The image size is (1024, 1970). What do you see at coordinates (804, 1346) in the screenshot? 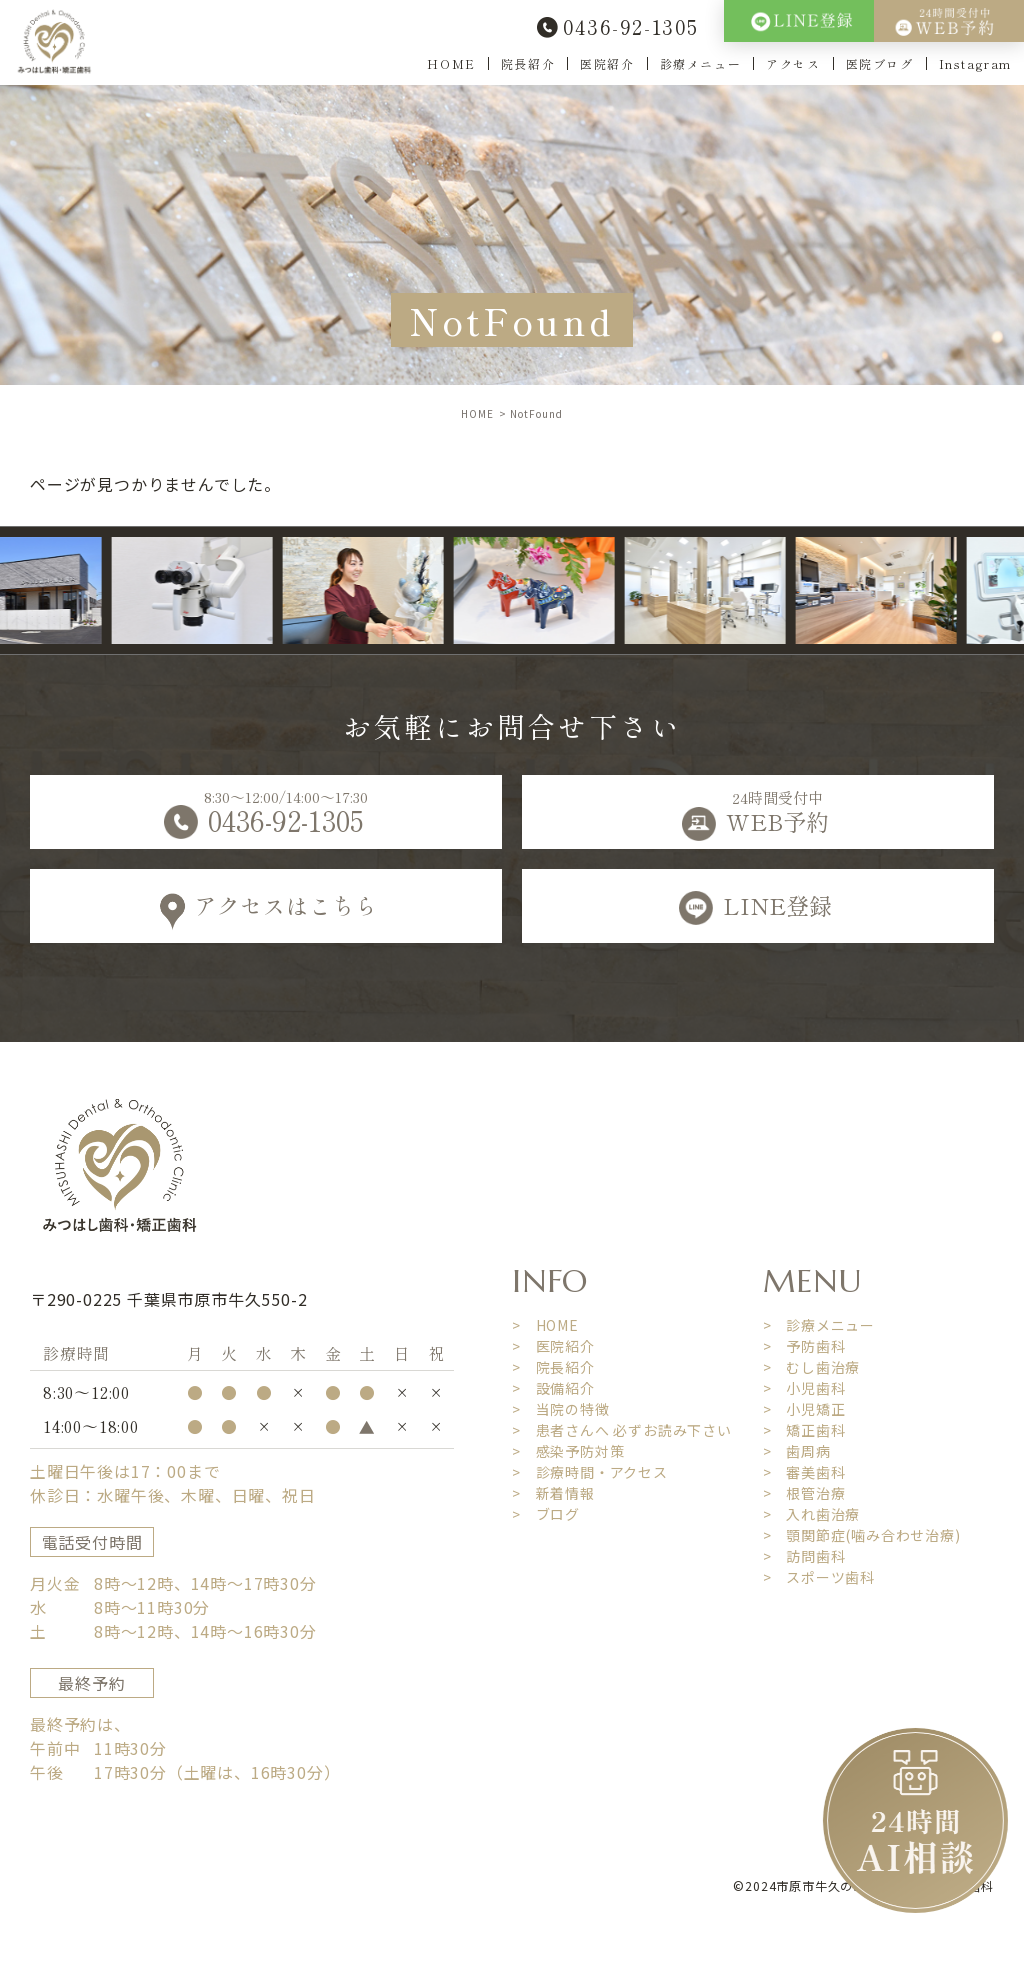
I see `> 予防歯科` at bounding box center [804, 1346].